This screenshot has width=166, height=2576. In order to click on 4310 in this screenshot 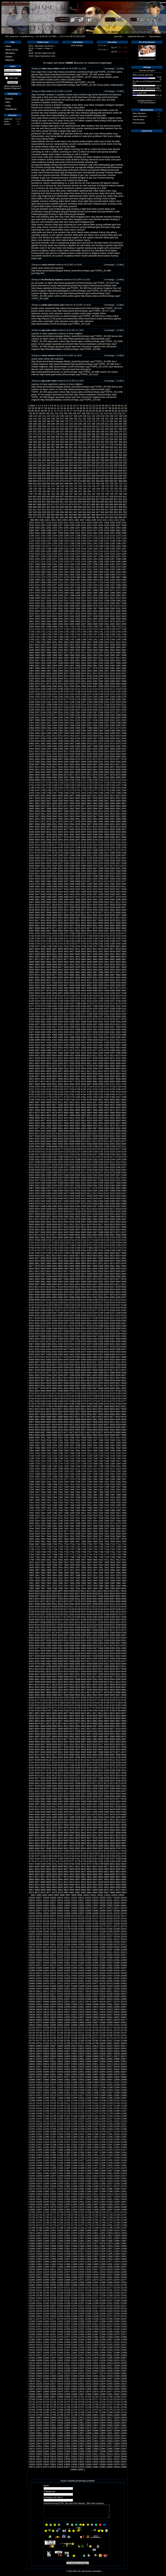, I will do `click(112, 1024)`.